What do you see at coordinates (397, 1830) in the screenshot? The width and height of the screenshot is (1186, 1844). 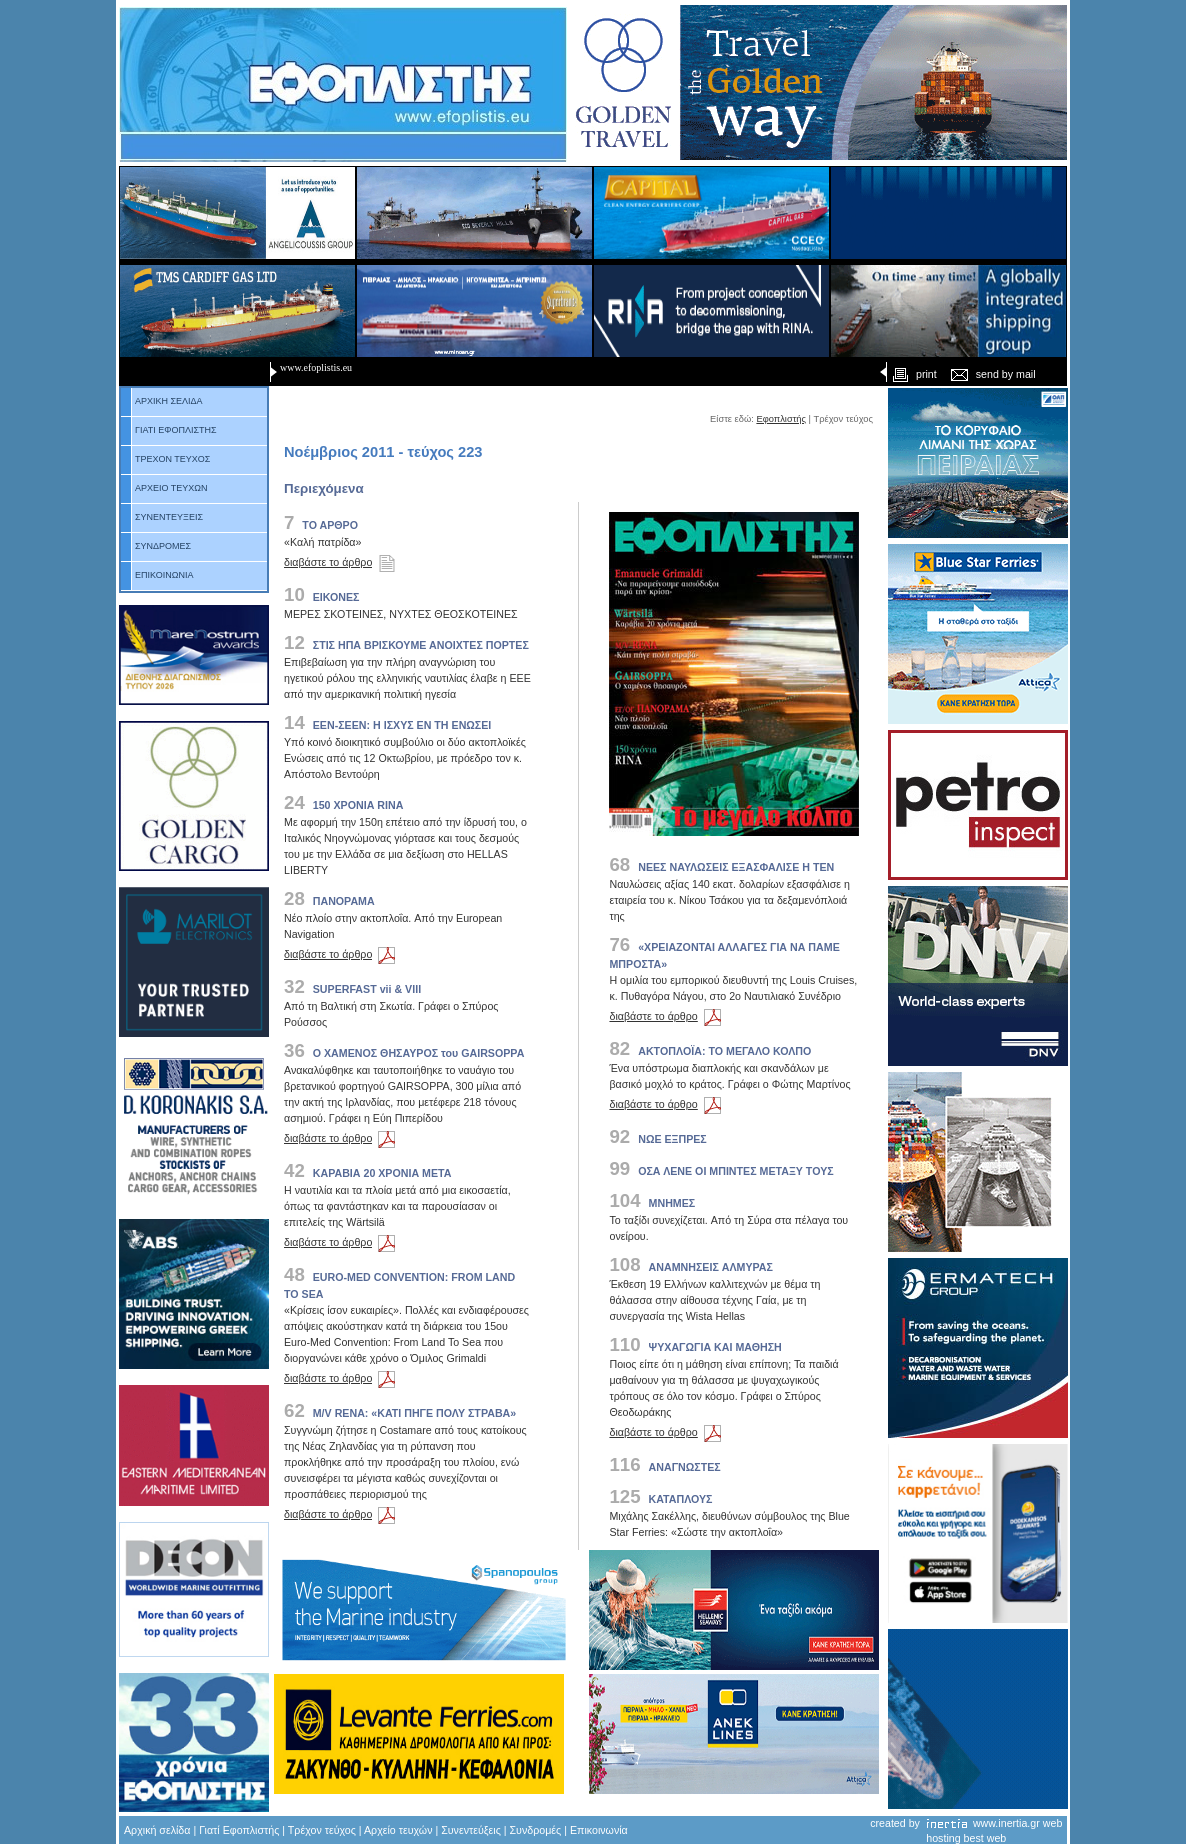 I see `Αρχείο τευχών` at bounding box center [397, 1830].